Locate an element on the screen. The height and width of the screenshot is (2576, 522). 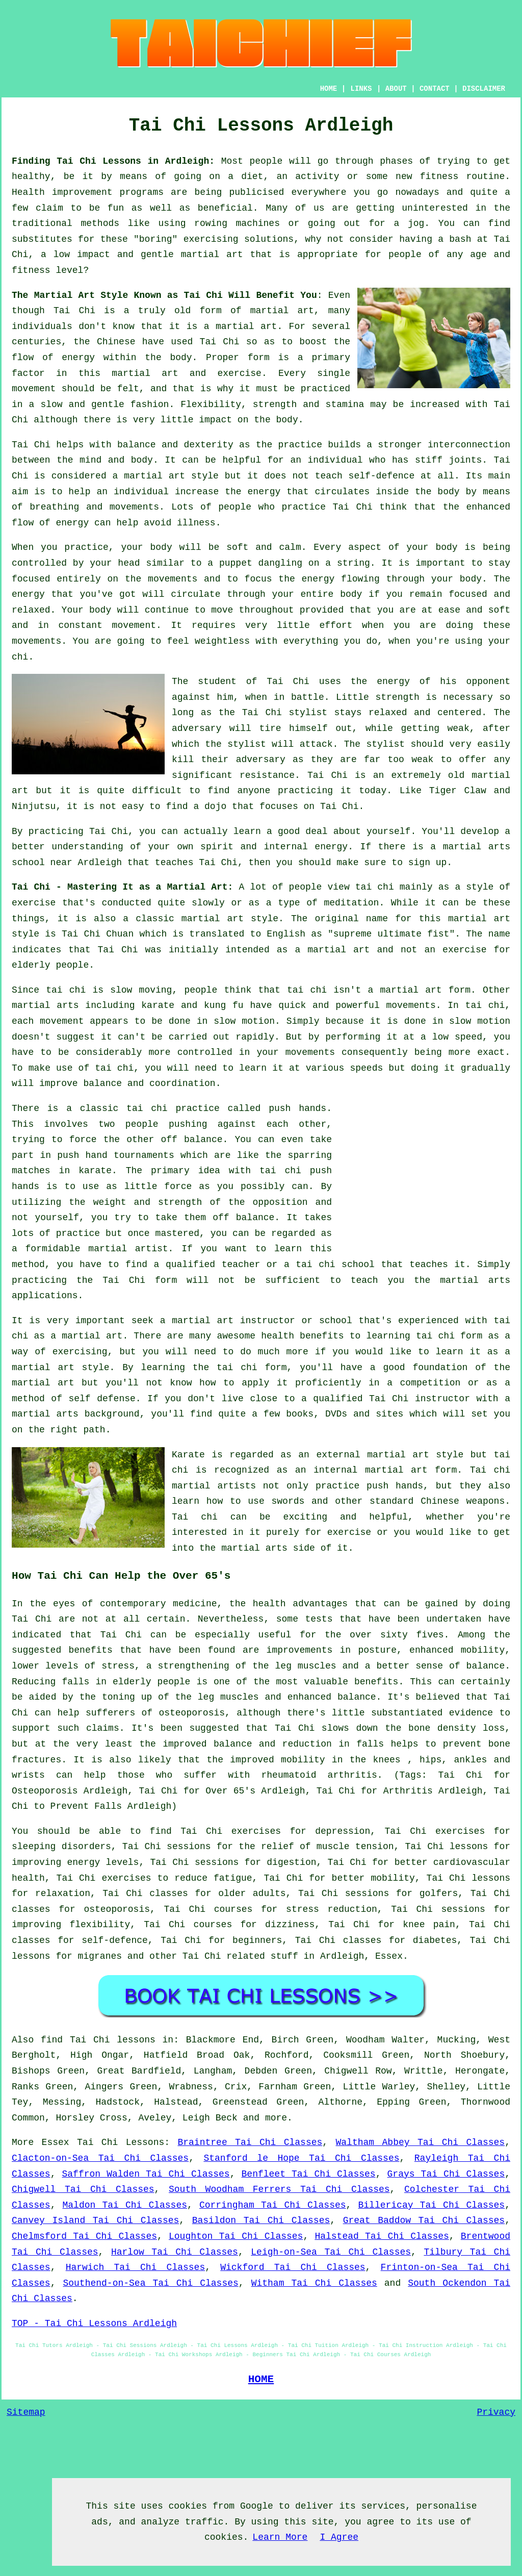
Waltham Abbey Tai Chi Classes is located at coordinates (420, 2142).